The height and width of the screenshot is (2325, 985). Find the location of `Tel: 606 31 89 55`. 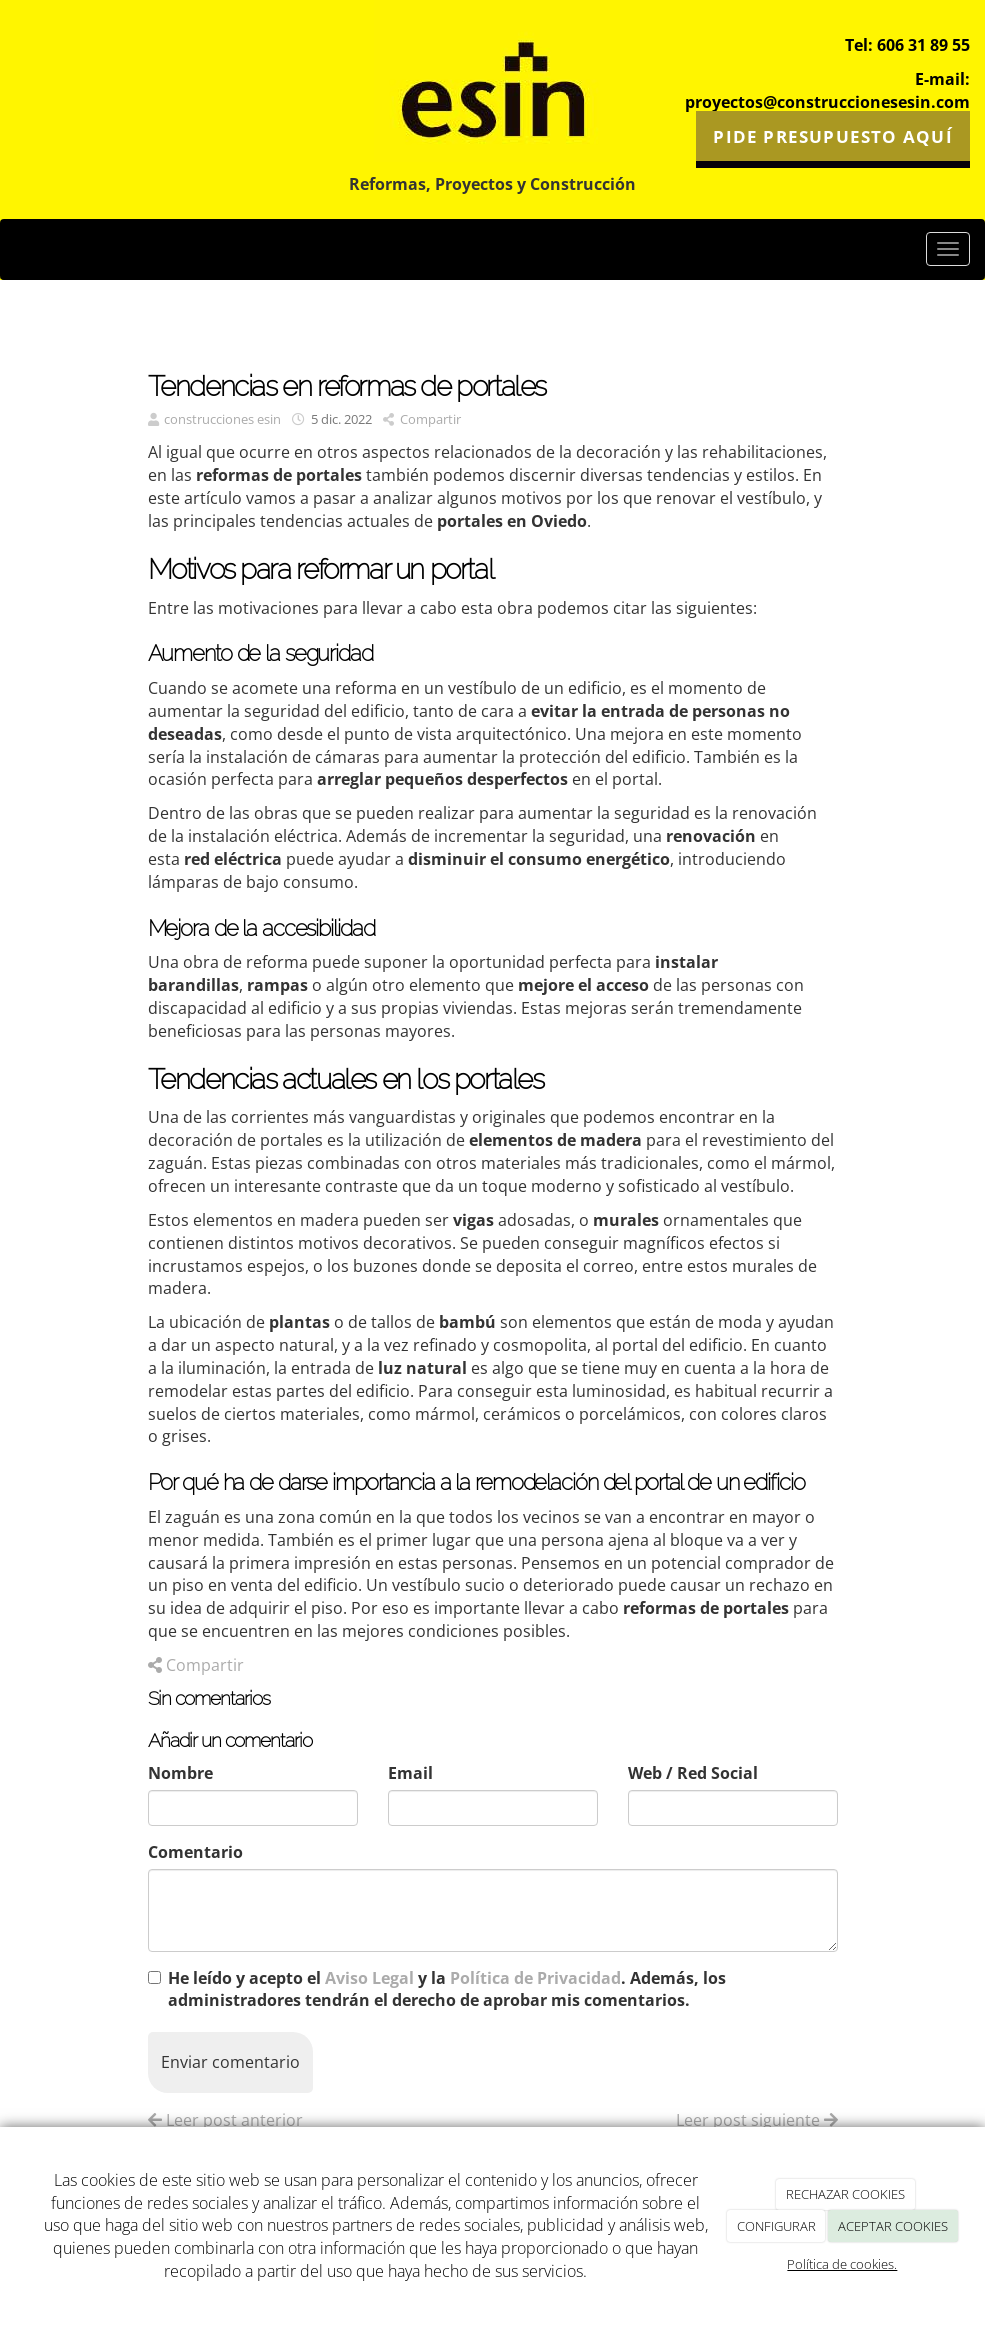

Tel: 606 31 89 55 is located at coordinates (907, 45).